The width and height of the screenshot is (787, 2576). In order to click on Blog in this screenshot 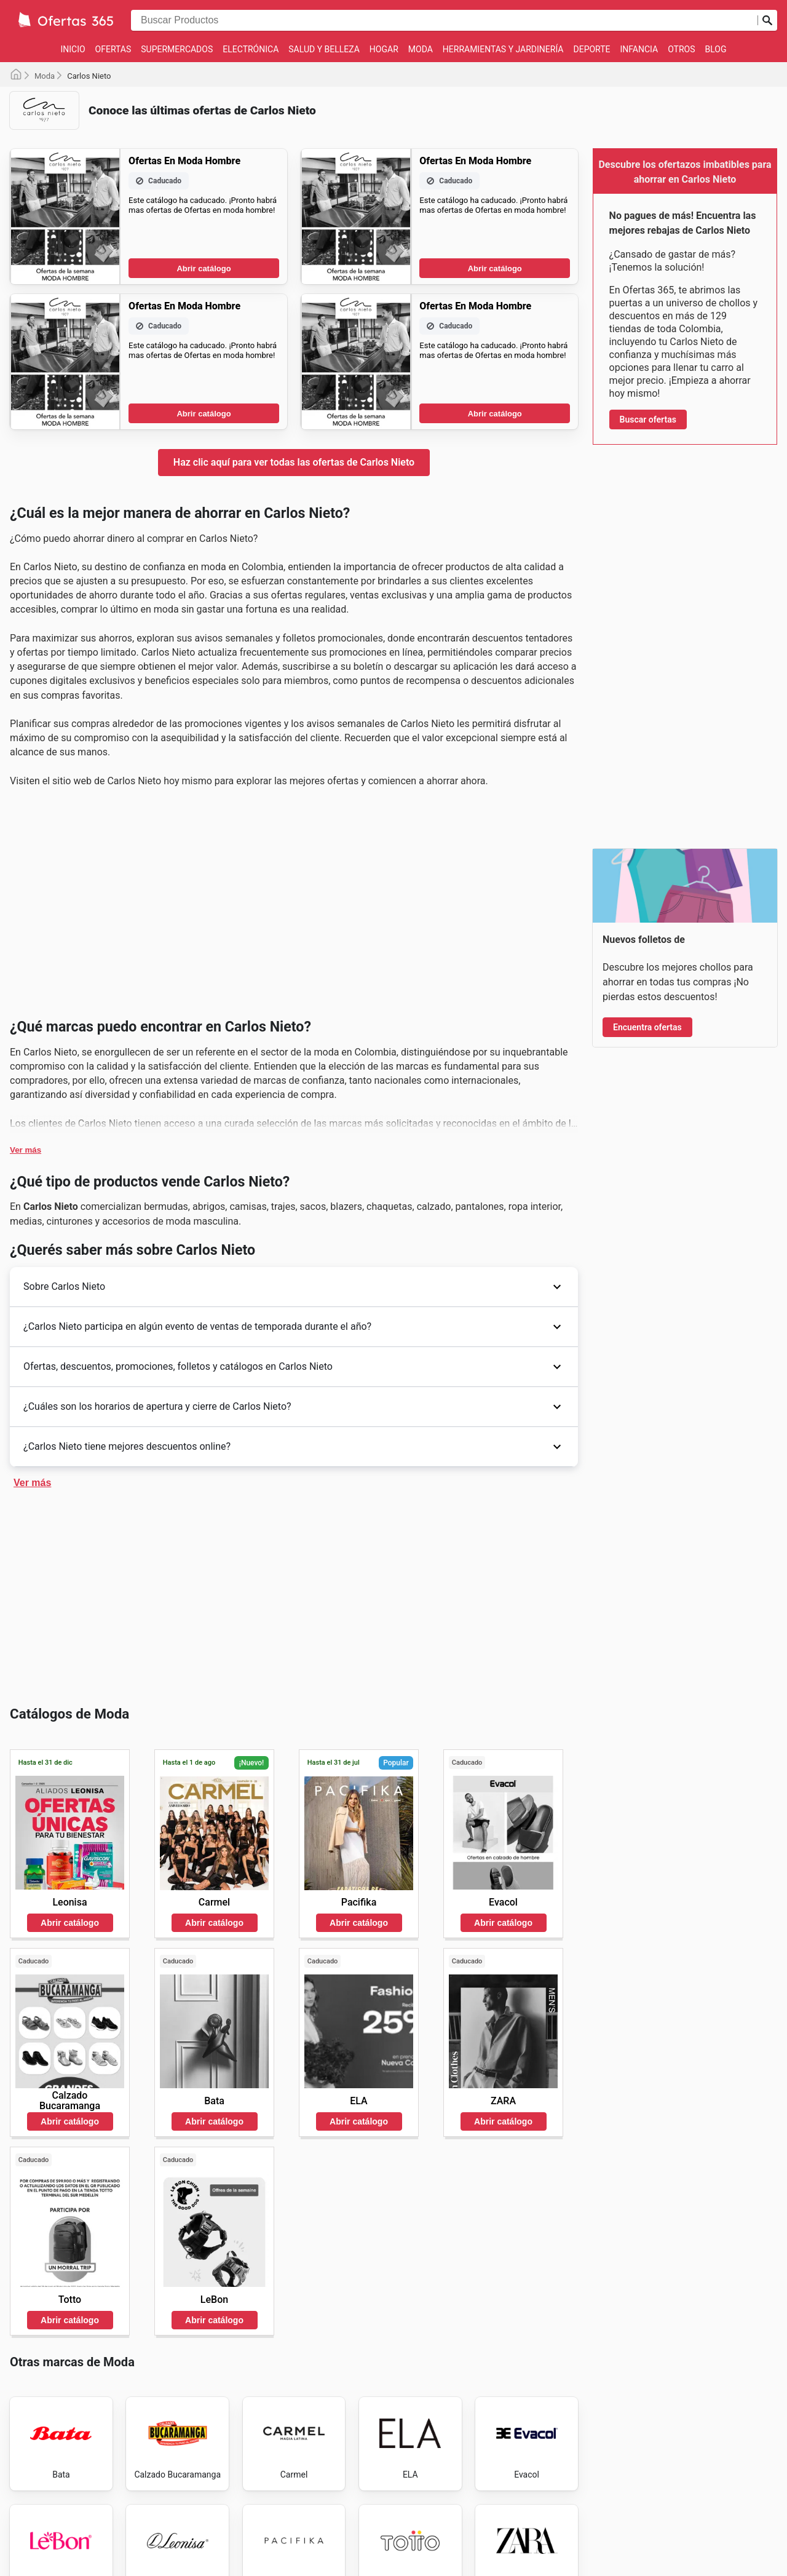, I will do `click(716, 49)`.